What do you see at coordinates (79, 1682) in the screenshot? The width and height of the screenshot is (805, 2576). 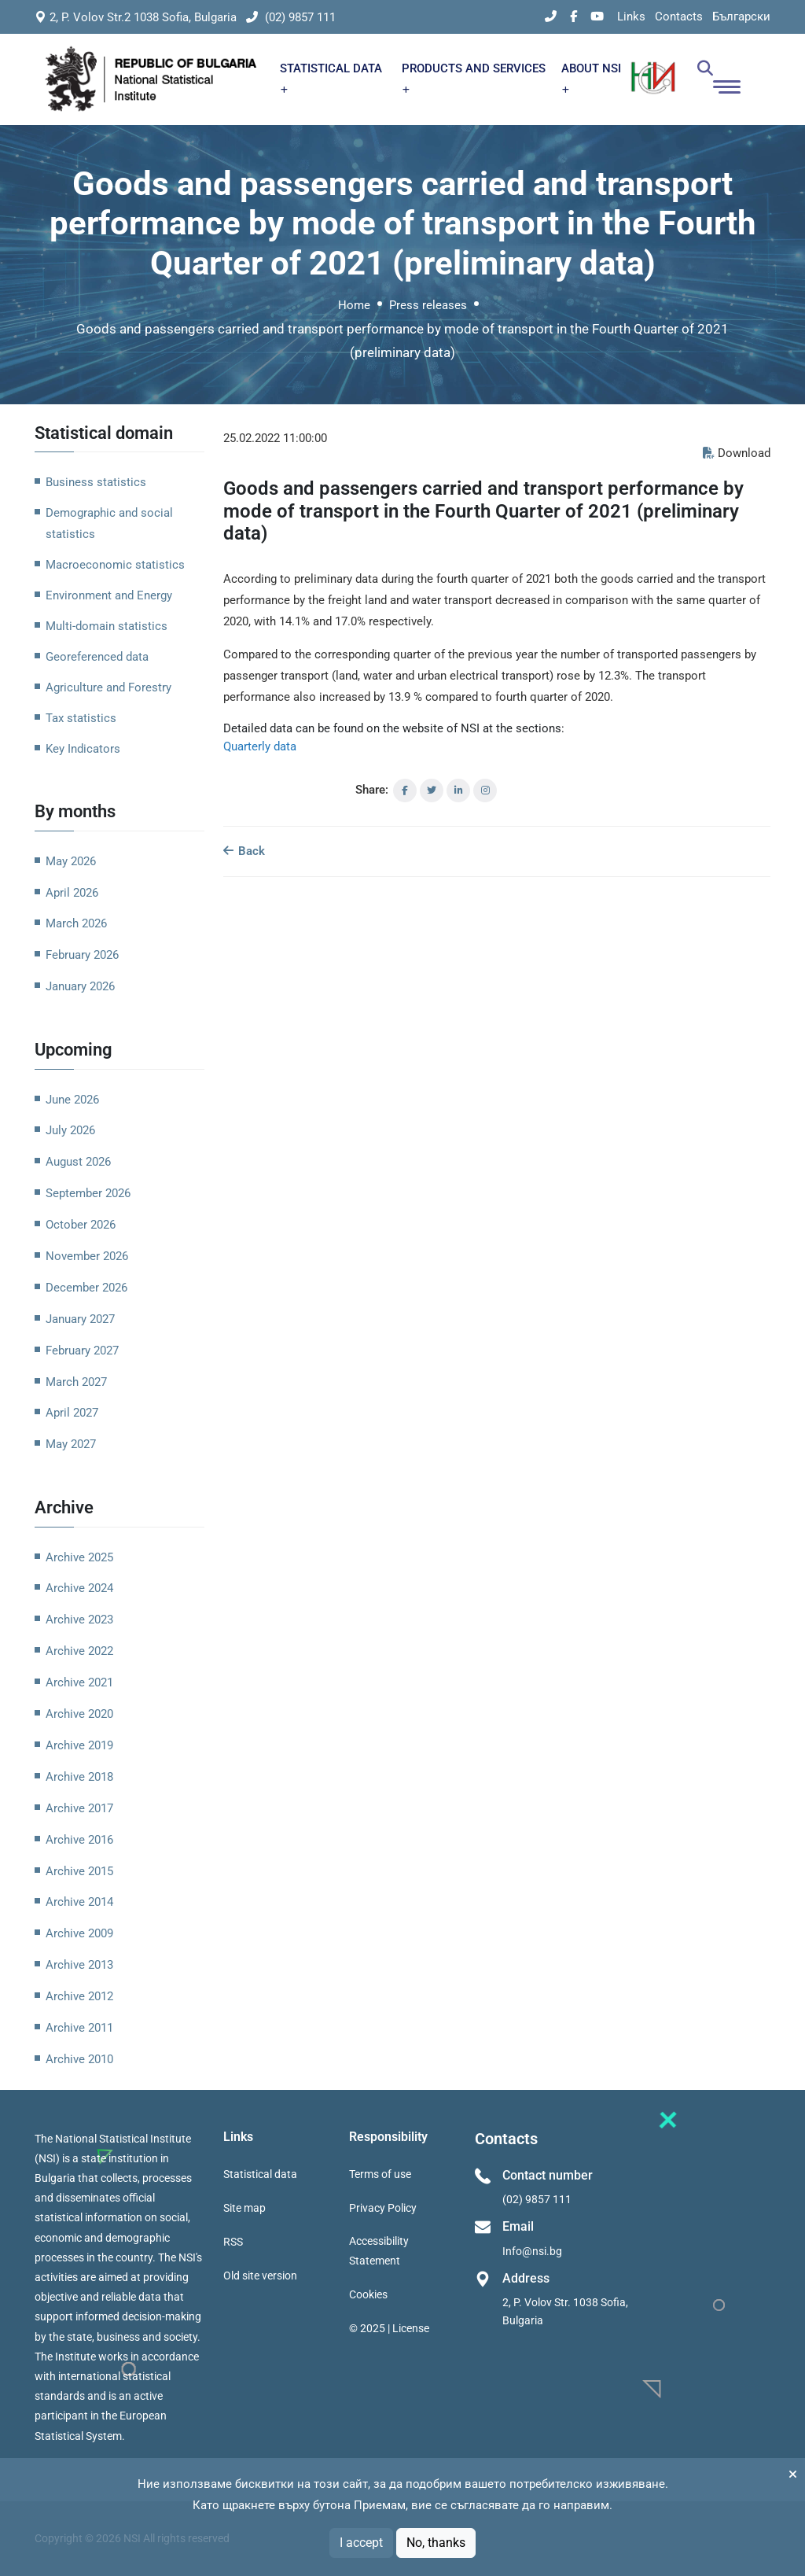 I see `Archive 2021` at bounding box center [79, 1682].